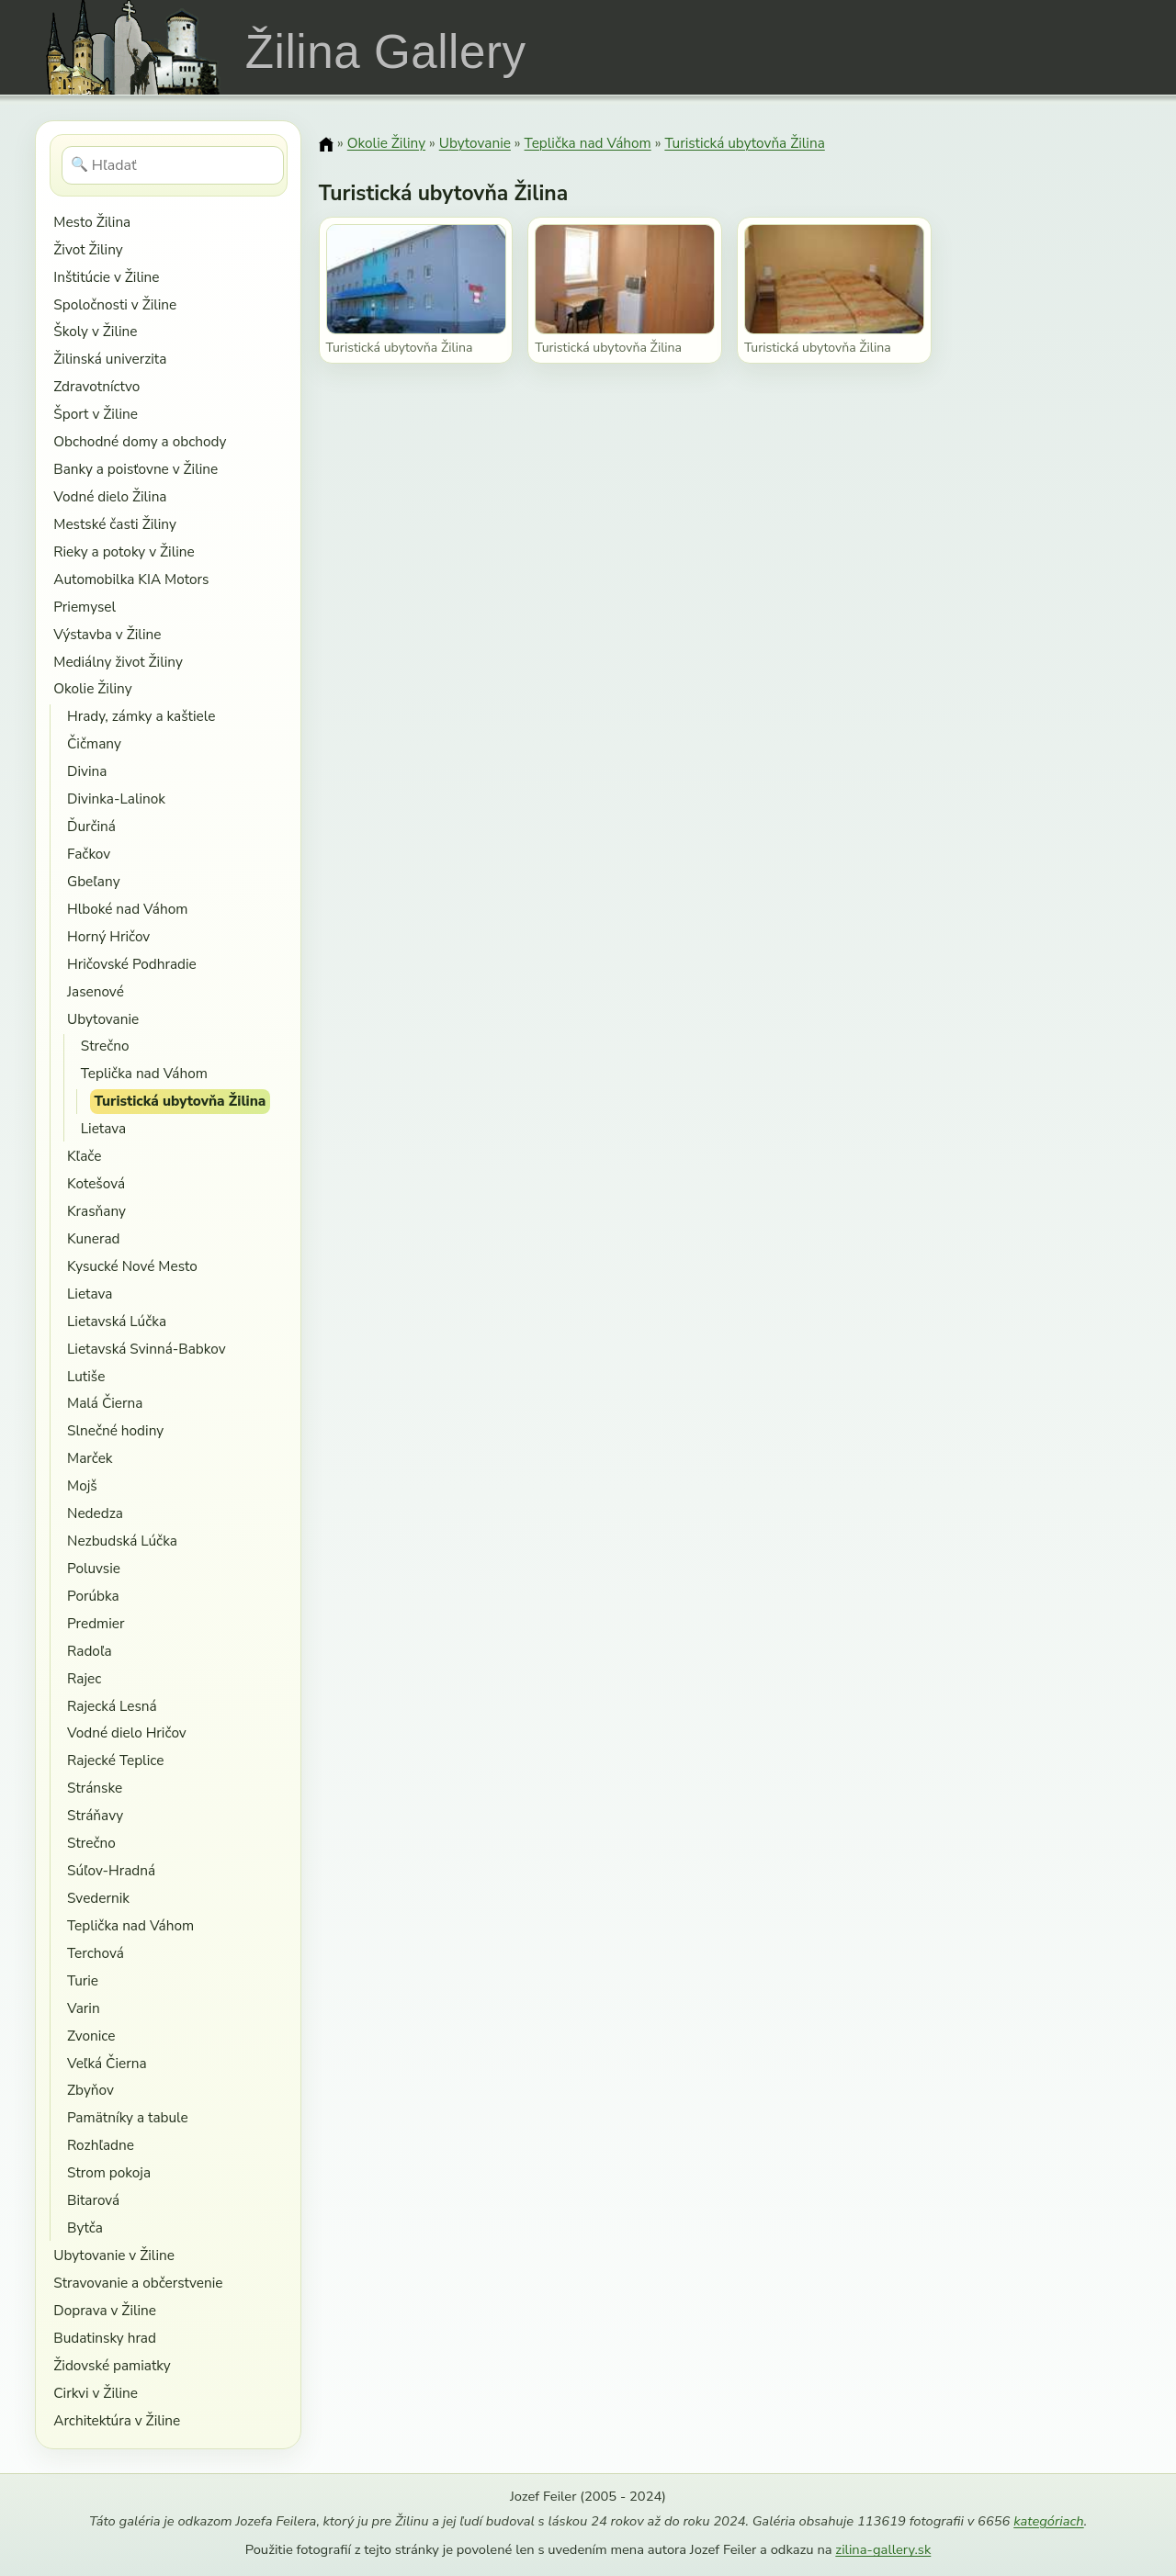  I want to click on Mesto Žilina, so click(91, 221).